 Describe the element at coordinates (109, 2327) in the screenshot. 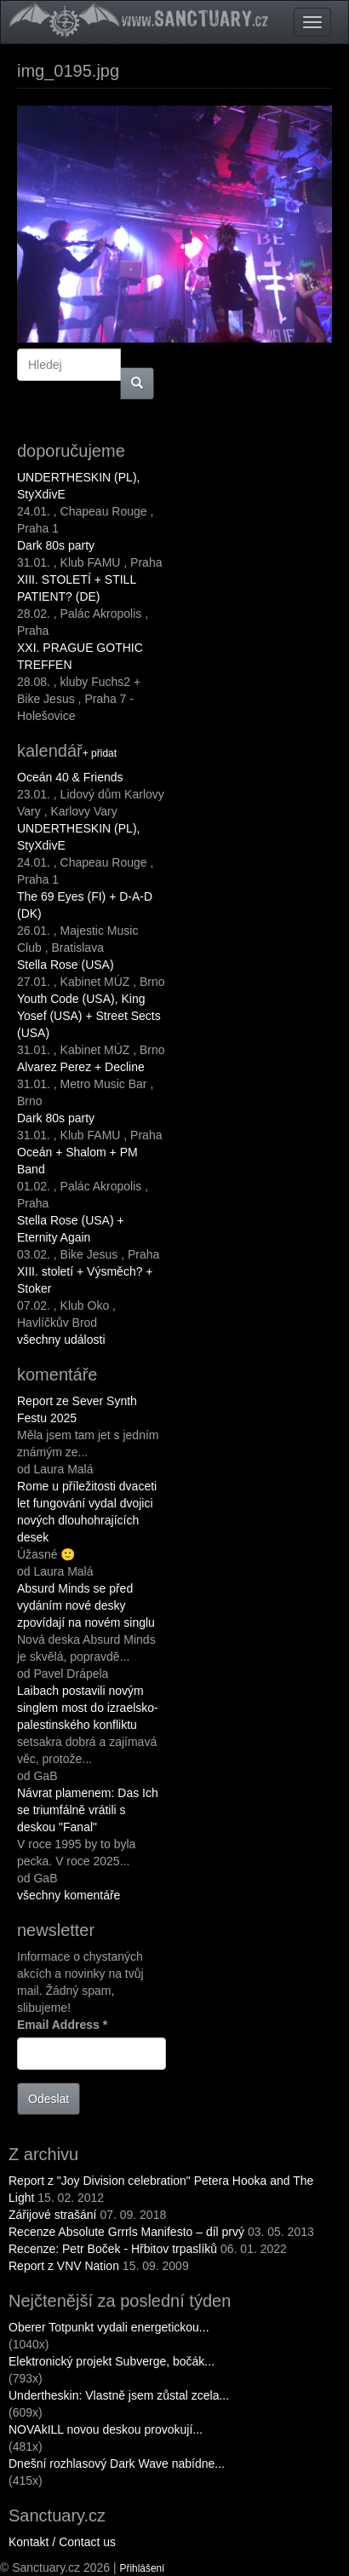

I see `Oberer Totpunkt vydali energetickou...` at that location.